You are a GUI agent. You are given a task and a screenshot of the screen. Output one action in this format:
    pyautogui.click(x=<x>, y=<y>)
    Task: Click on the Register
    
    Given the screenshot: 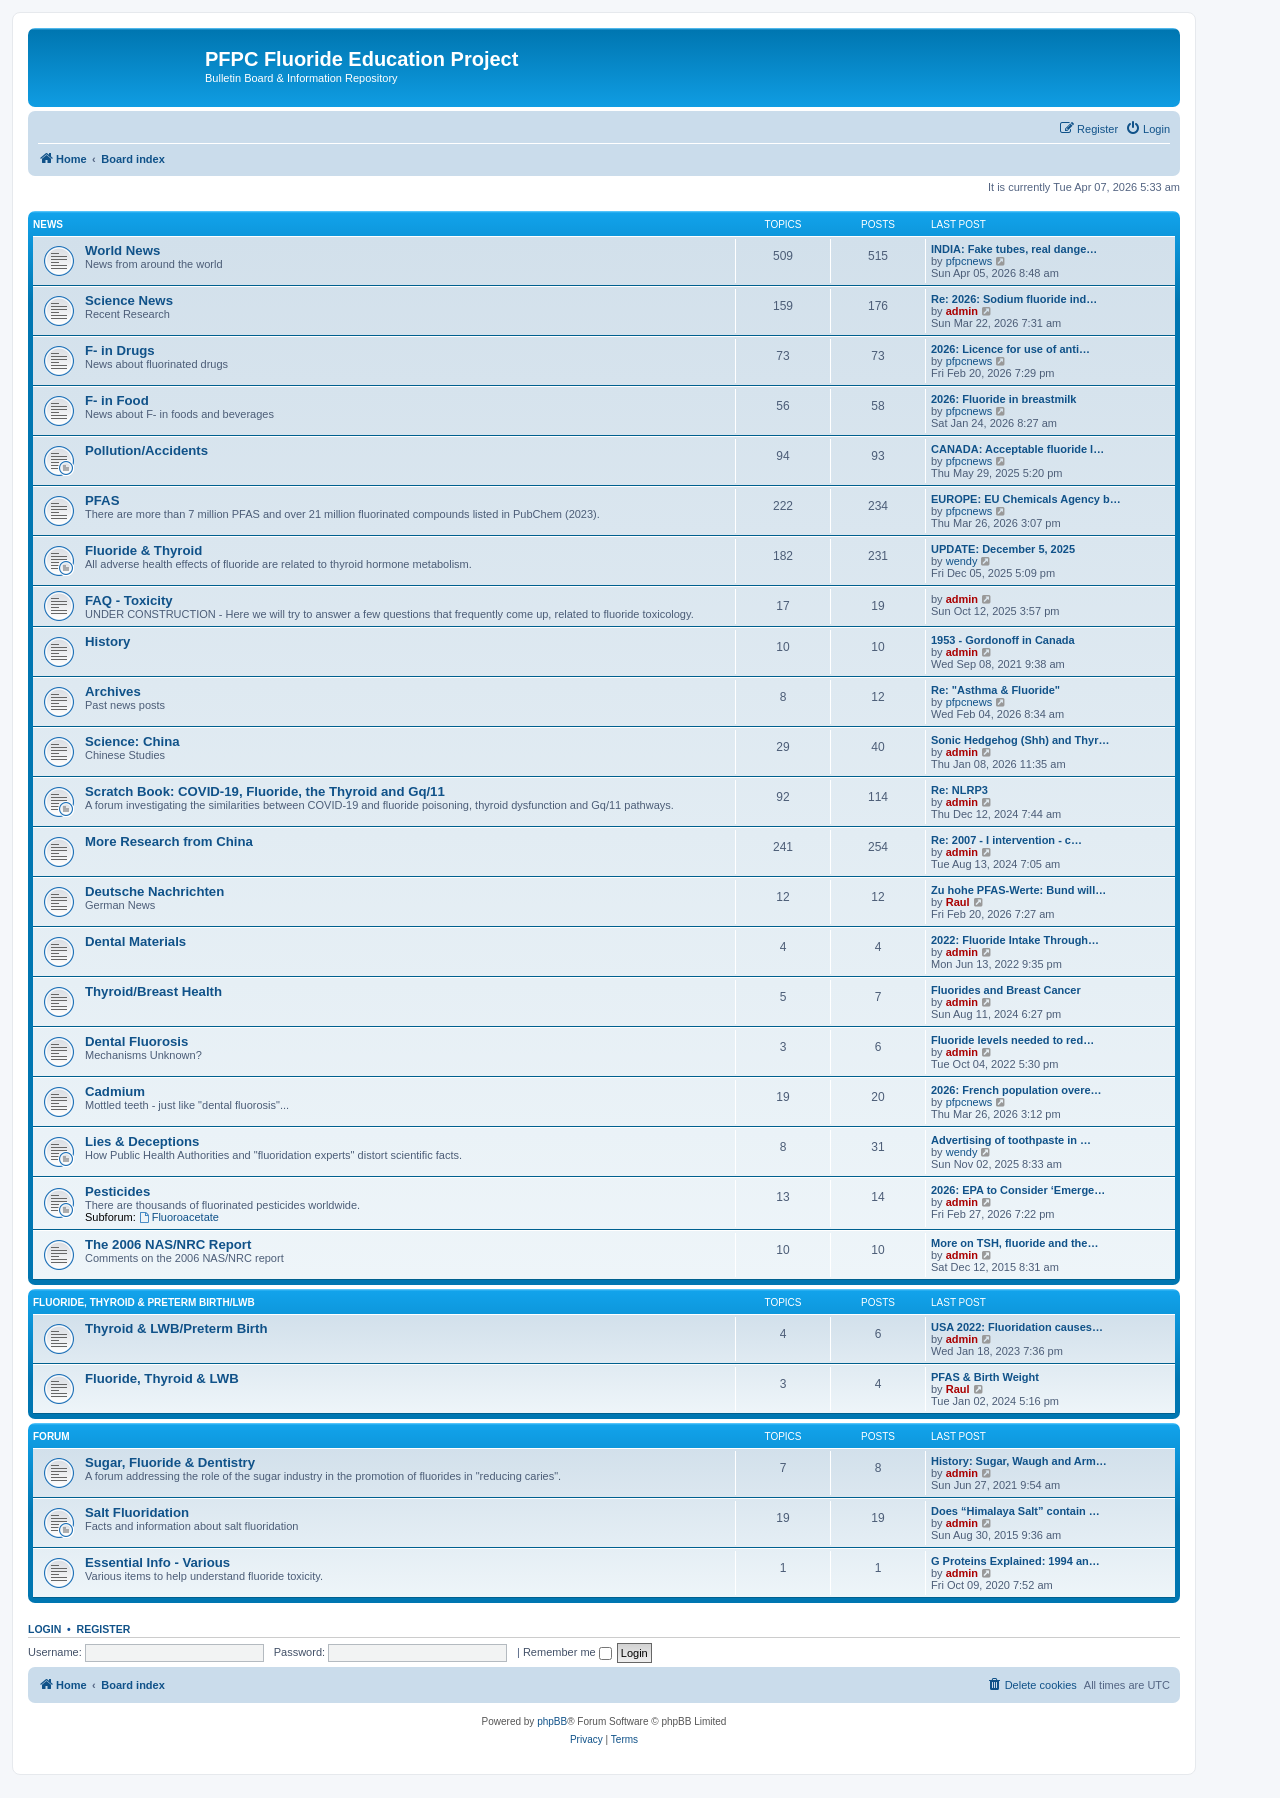 What is the action you would take?
    pyautogui.click(x=104, y=1629)
    